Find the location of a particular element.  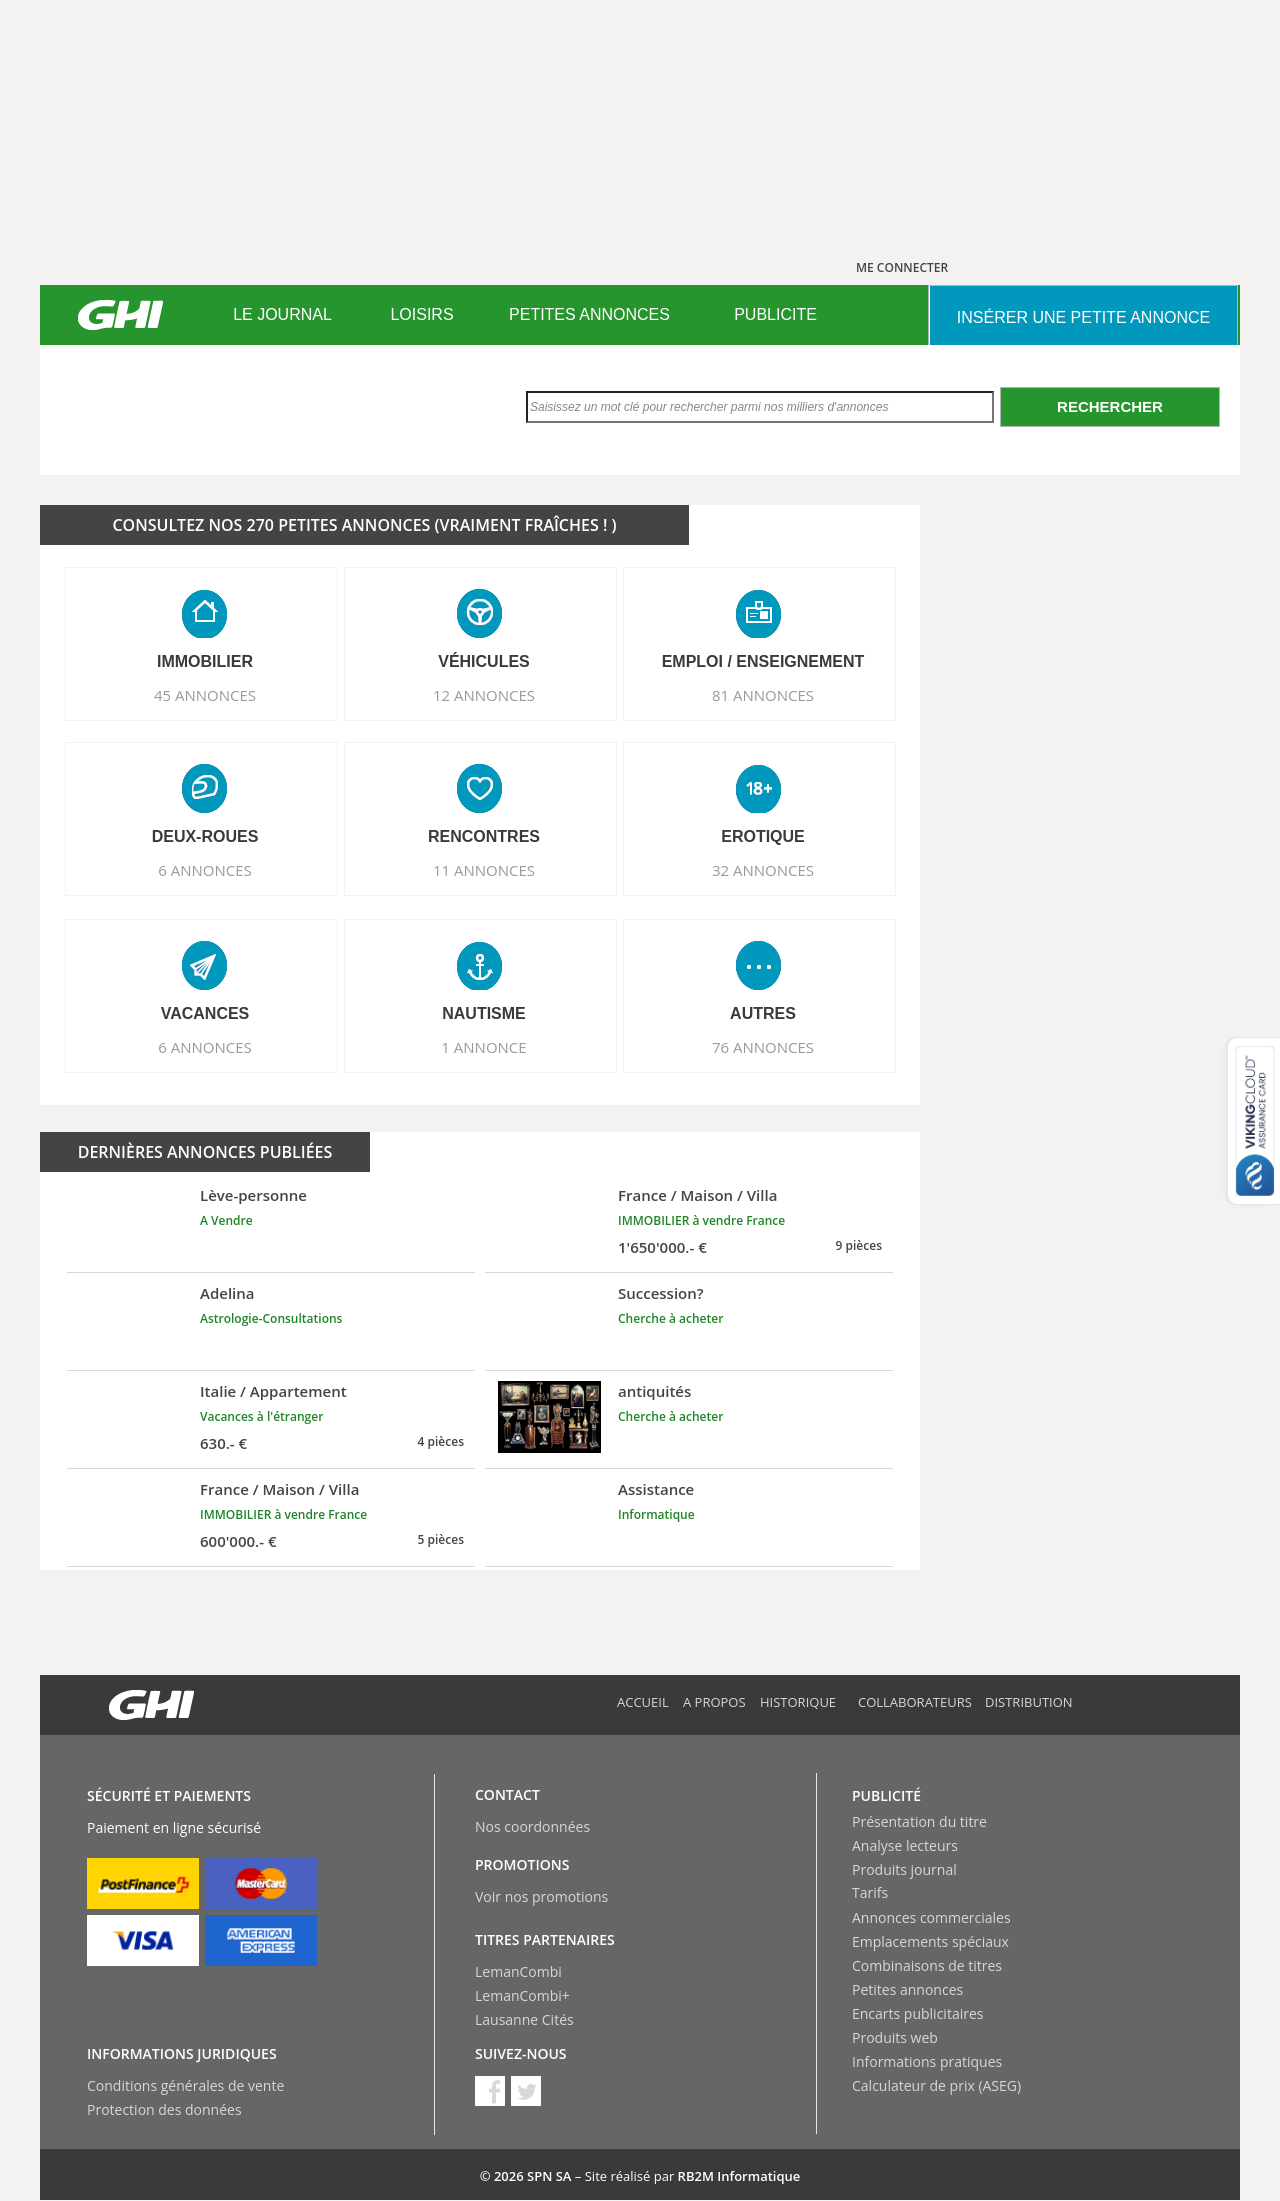

Encarts publicitaires is located at coordinates (917, 2013).